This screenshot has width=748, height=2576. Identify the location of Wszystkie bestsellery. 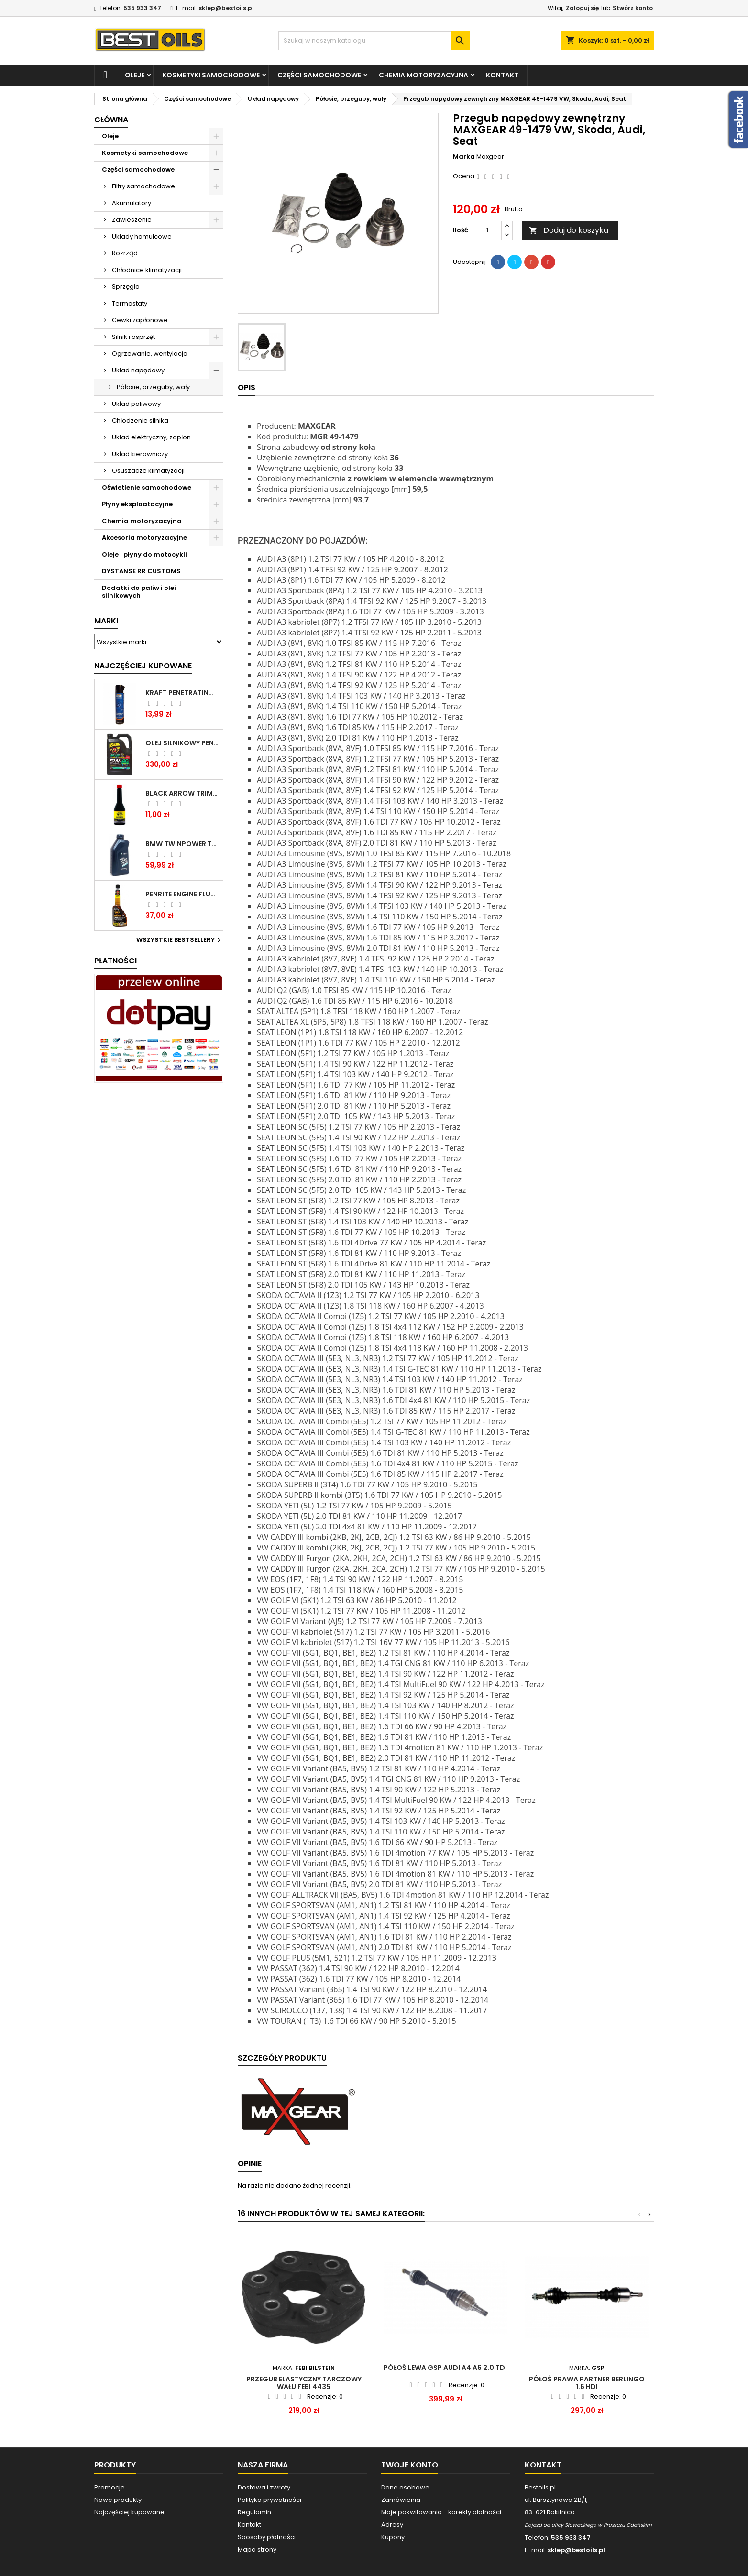
(179, 940).